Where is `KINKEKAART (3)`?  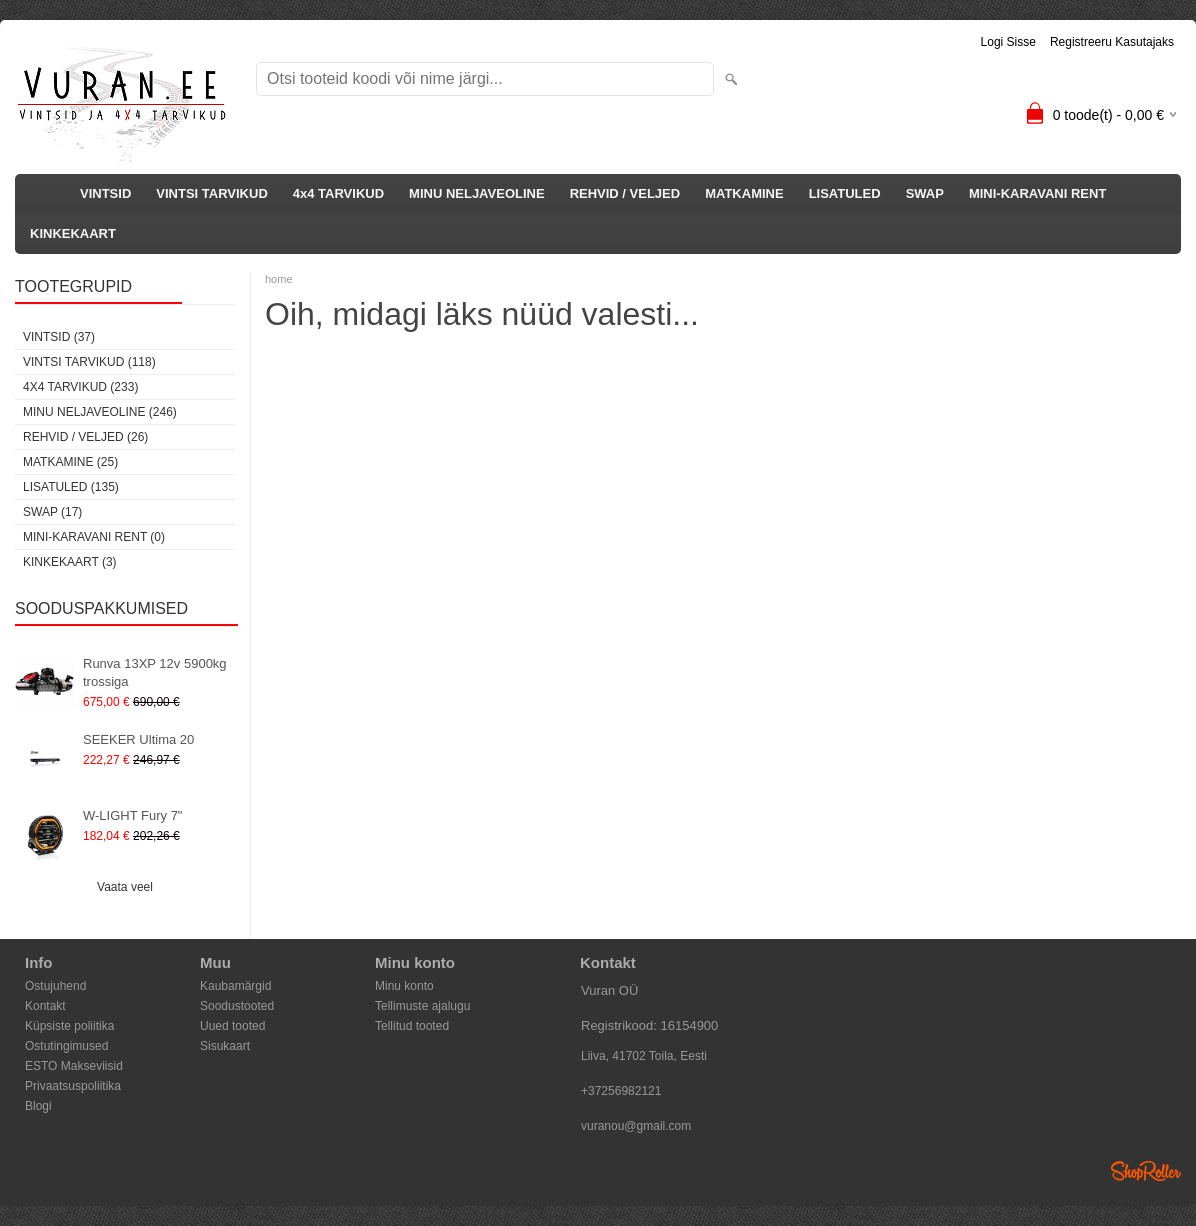
KINKEKAART (3) is located at coordinates (70, 562).